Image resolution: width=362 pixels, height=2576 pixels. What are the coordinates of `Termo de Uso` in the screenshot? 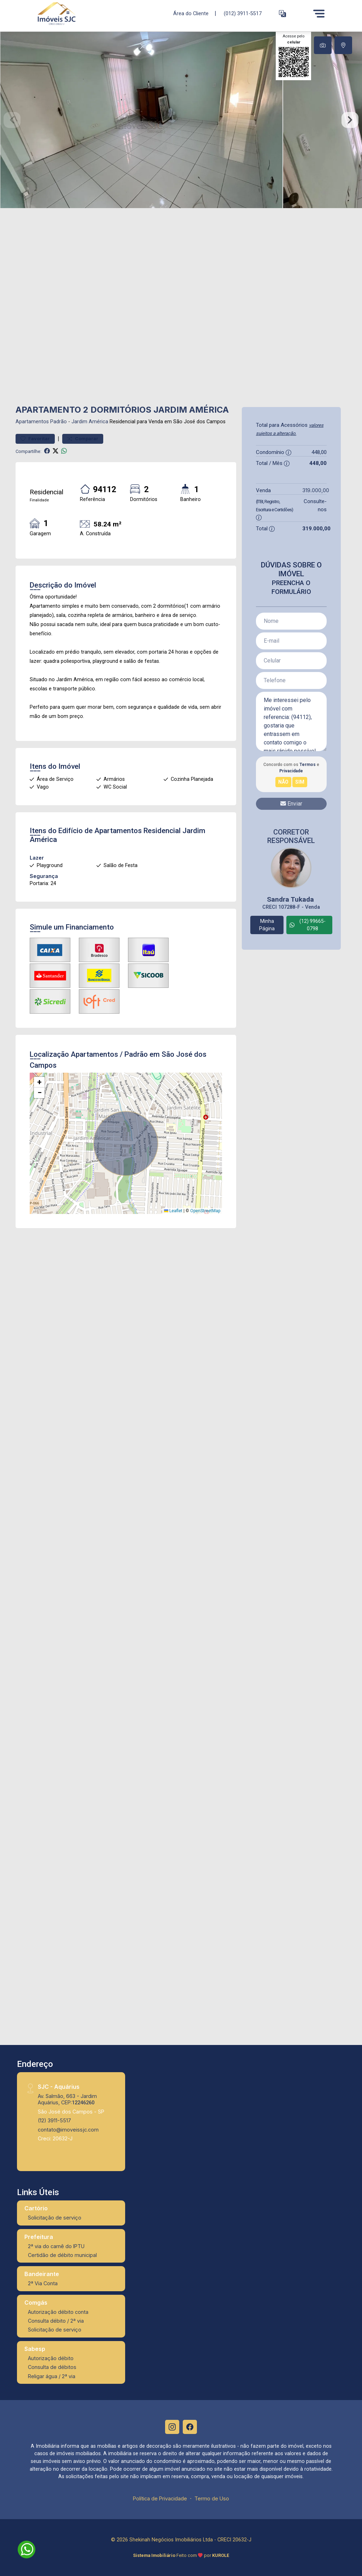 It's located at (211, 2498).